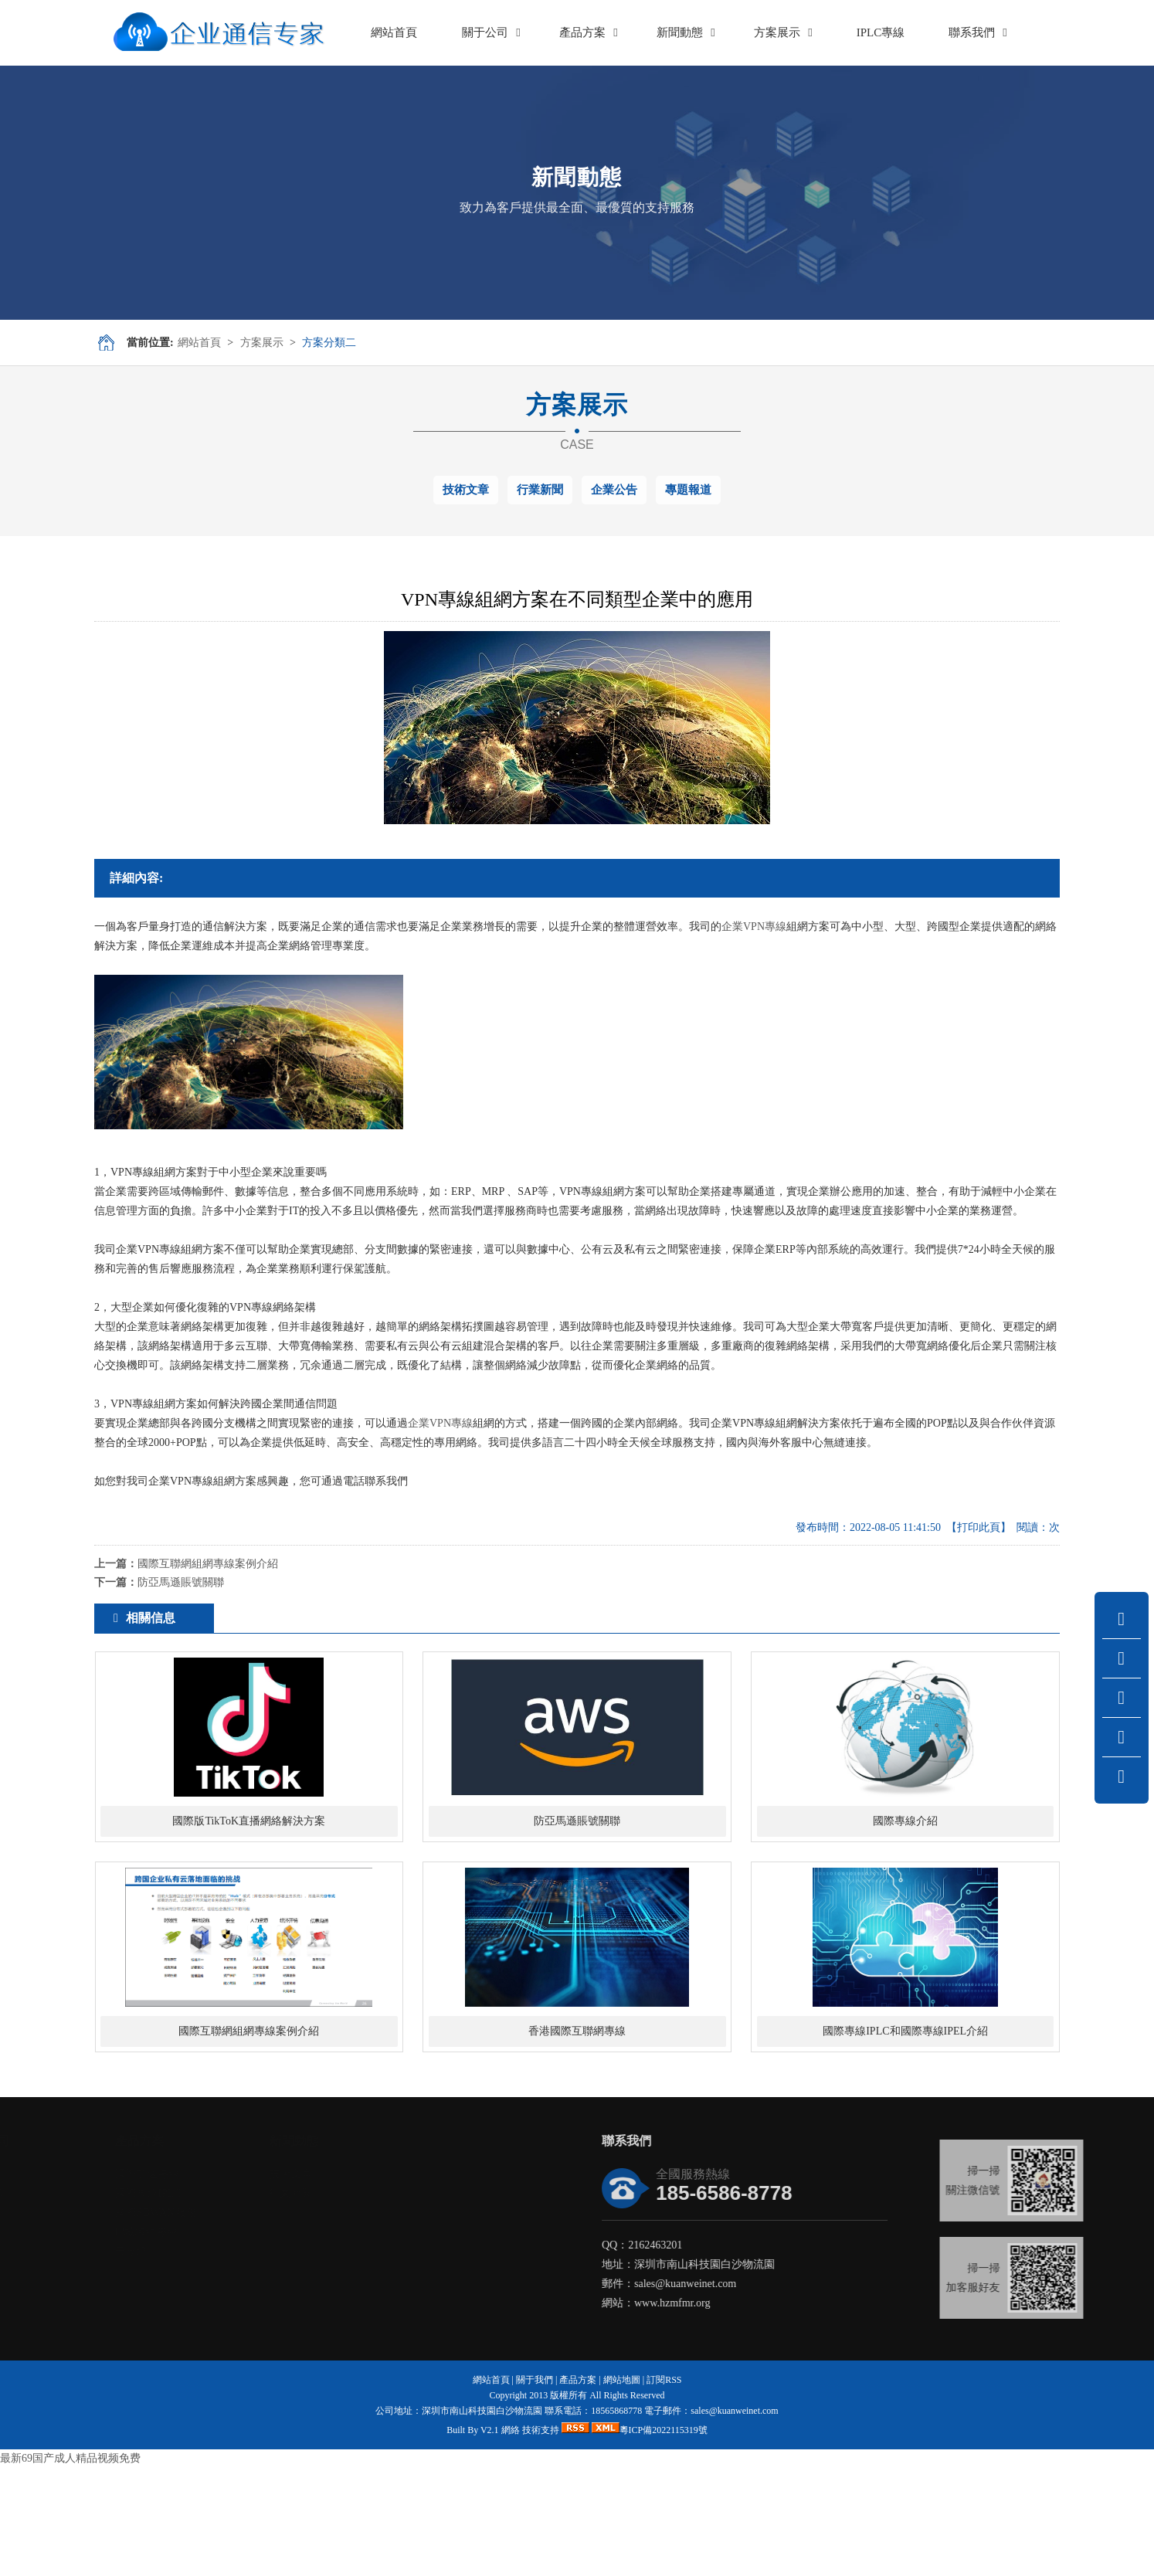 The width and height of the screenshot is (1154, 2576). I want to click on 專題報道, so click(688, 490).